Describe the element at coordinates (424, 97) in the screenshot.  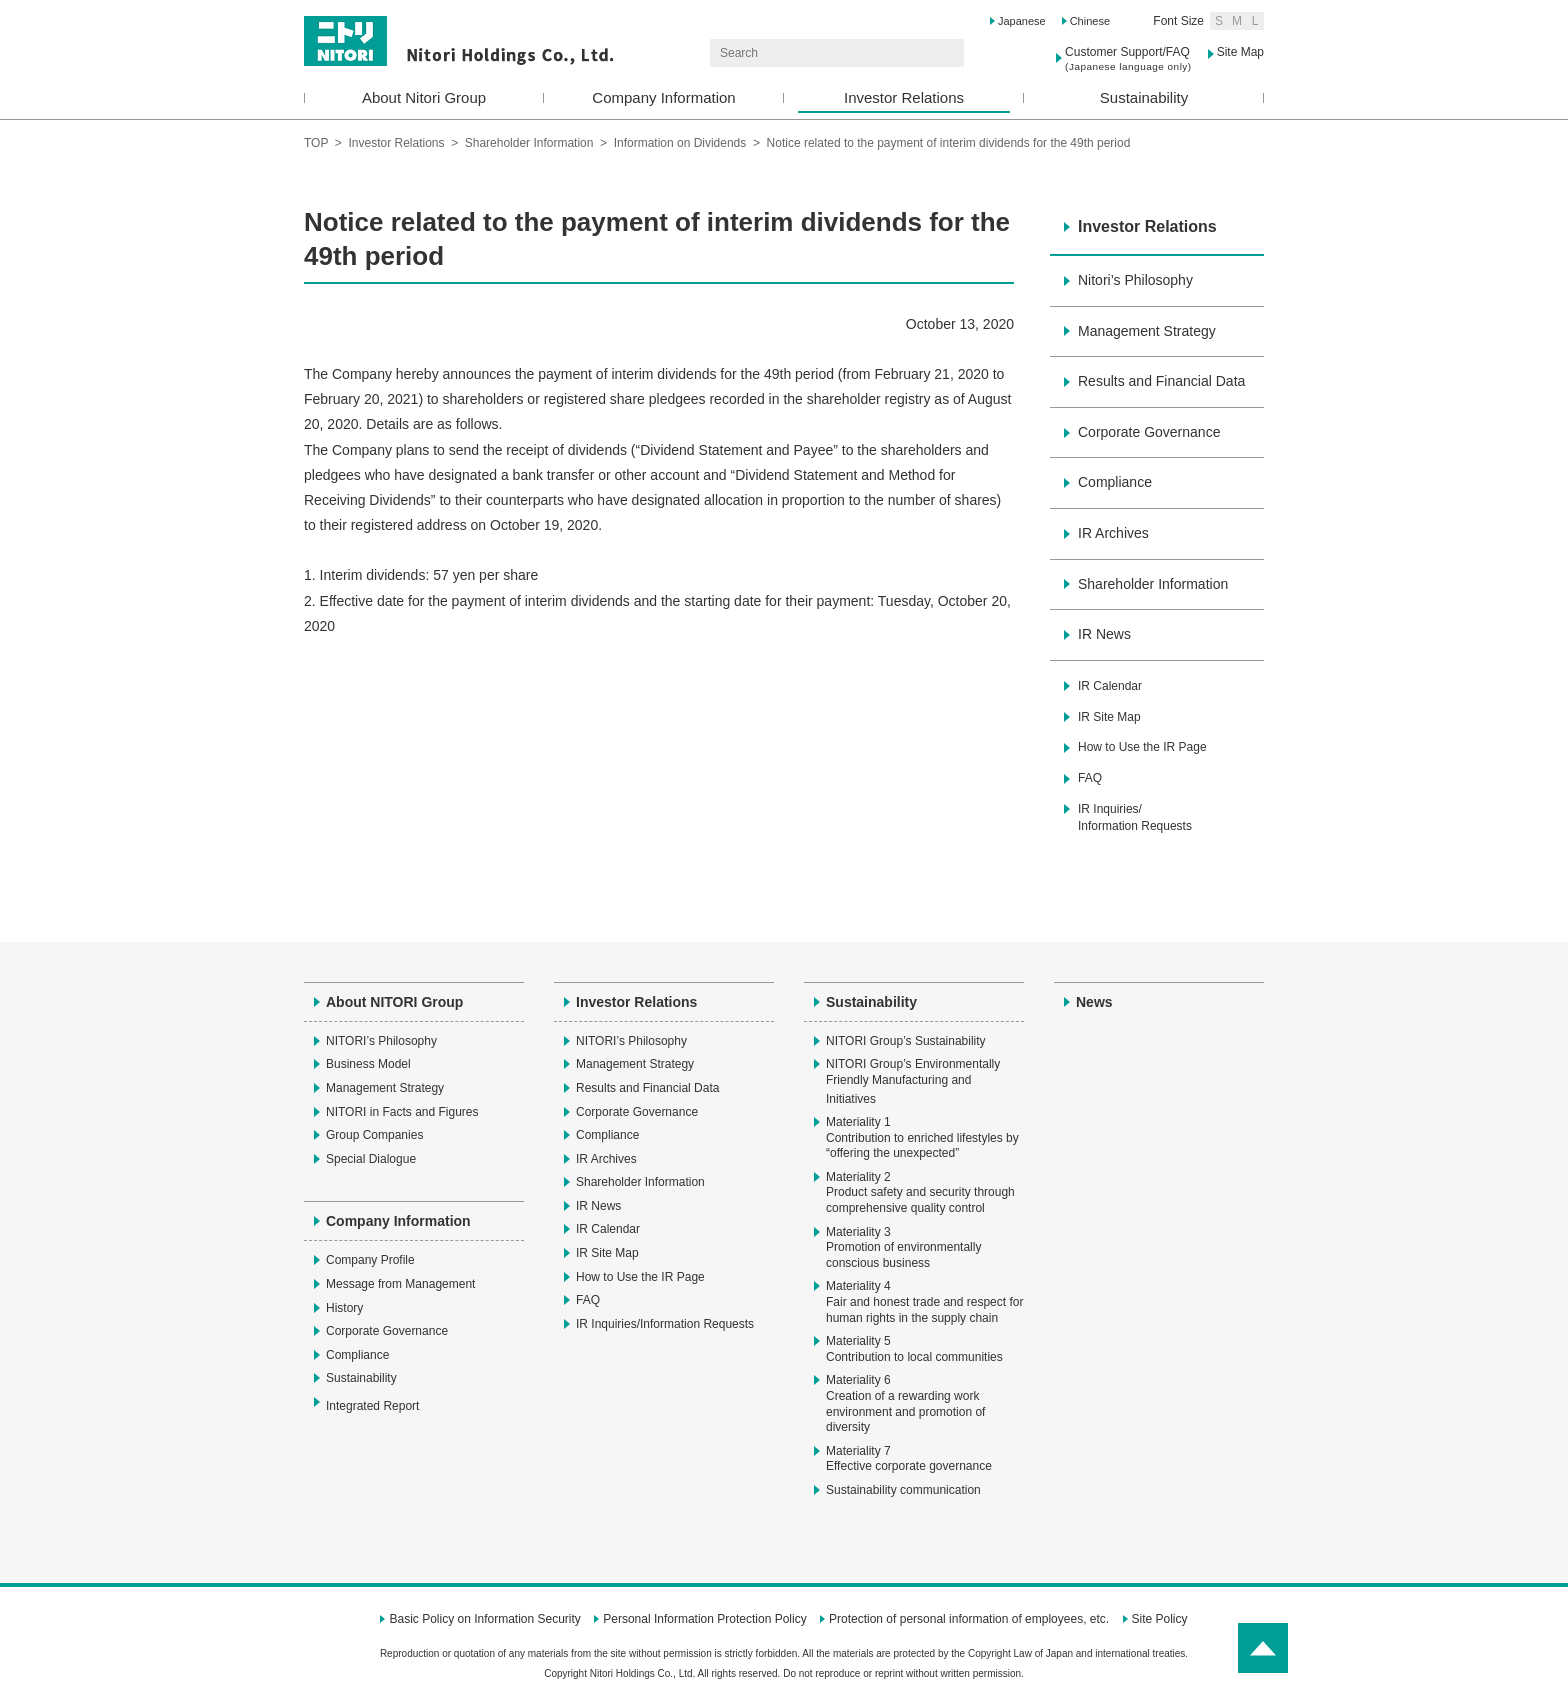
I see `About Nitori Group` at that location.